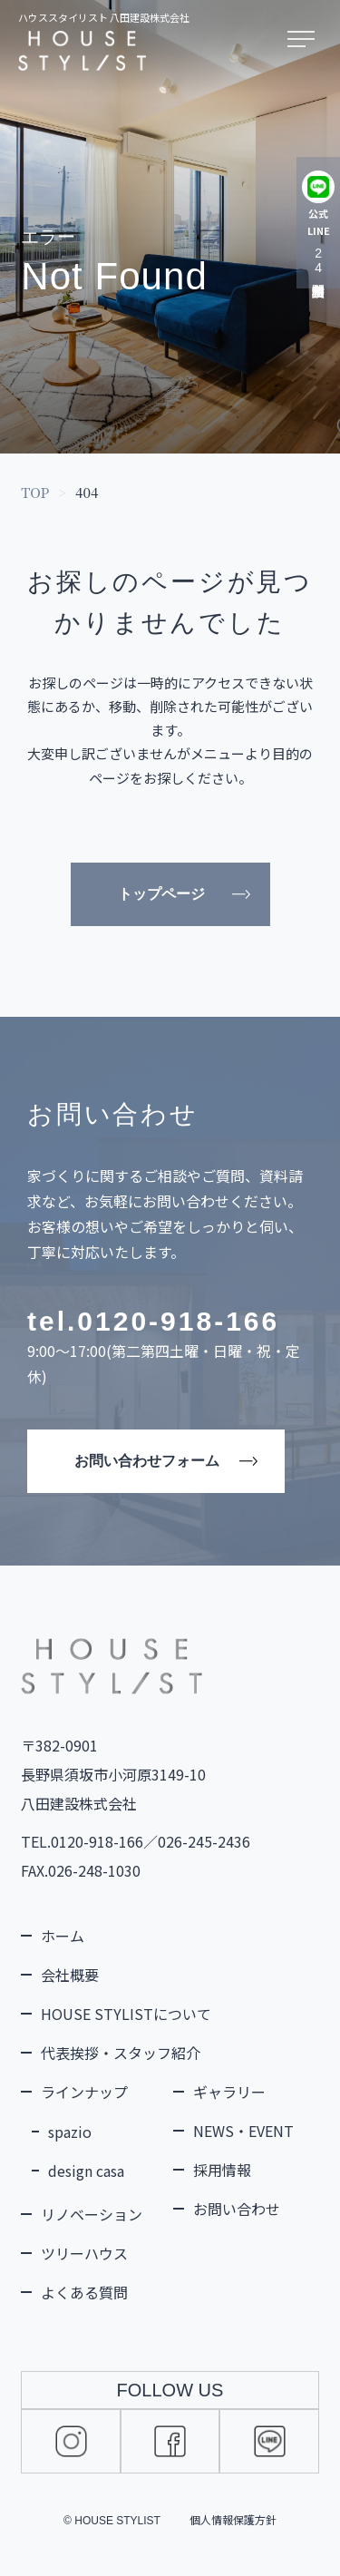  I want to click on ホーム, so click(62, 1936).